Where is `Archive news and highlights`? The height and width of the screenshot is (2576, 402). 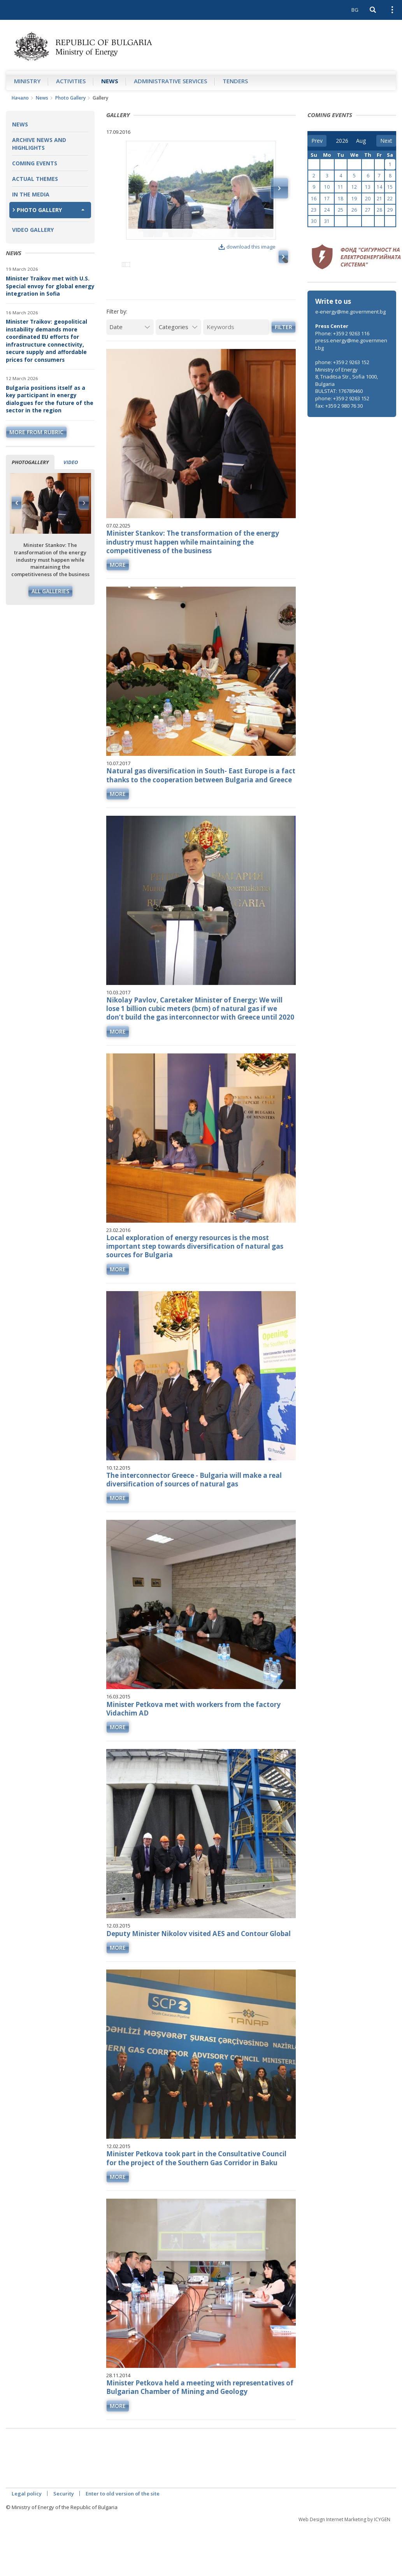
Archive news and highlights is located at coordinates (39, 143).